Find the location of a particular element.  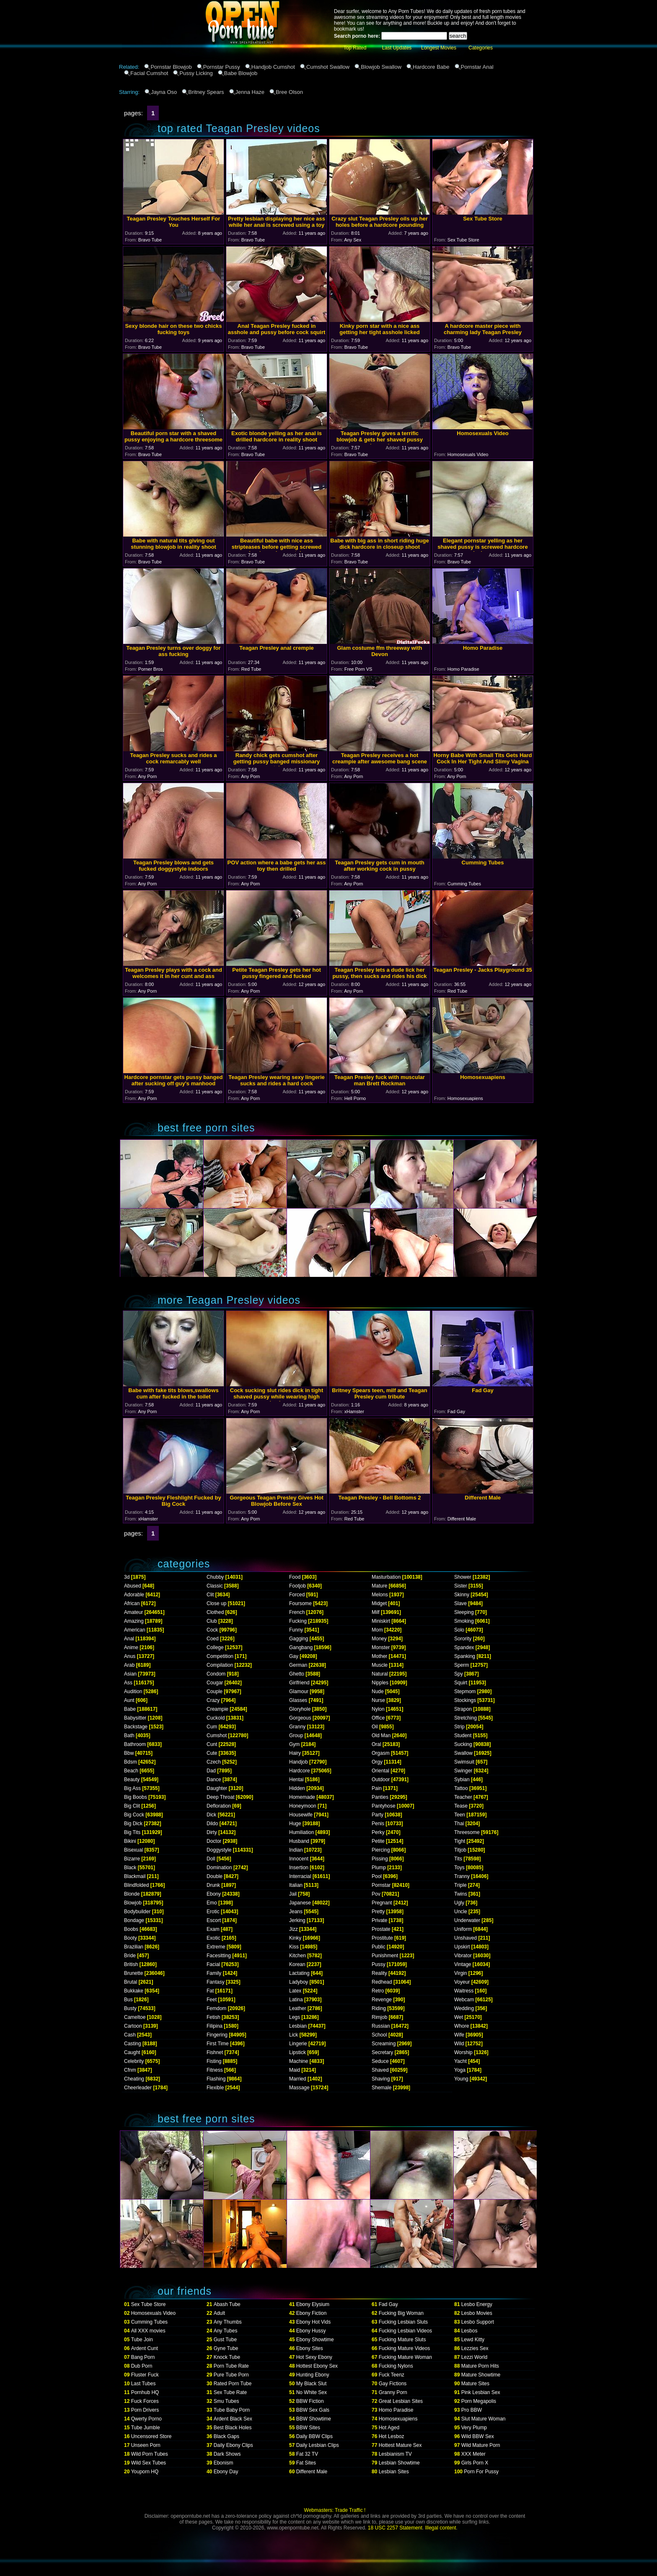

Lezzies Sex is located at coordinates (475, 2348).